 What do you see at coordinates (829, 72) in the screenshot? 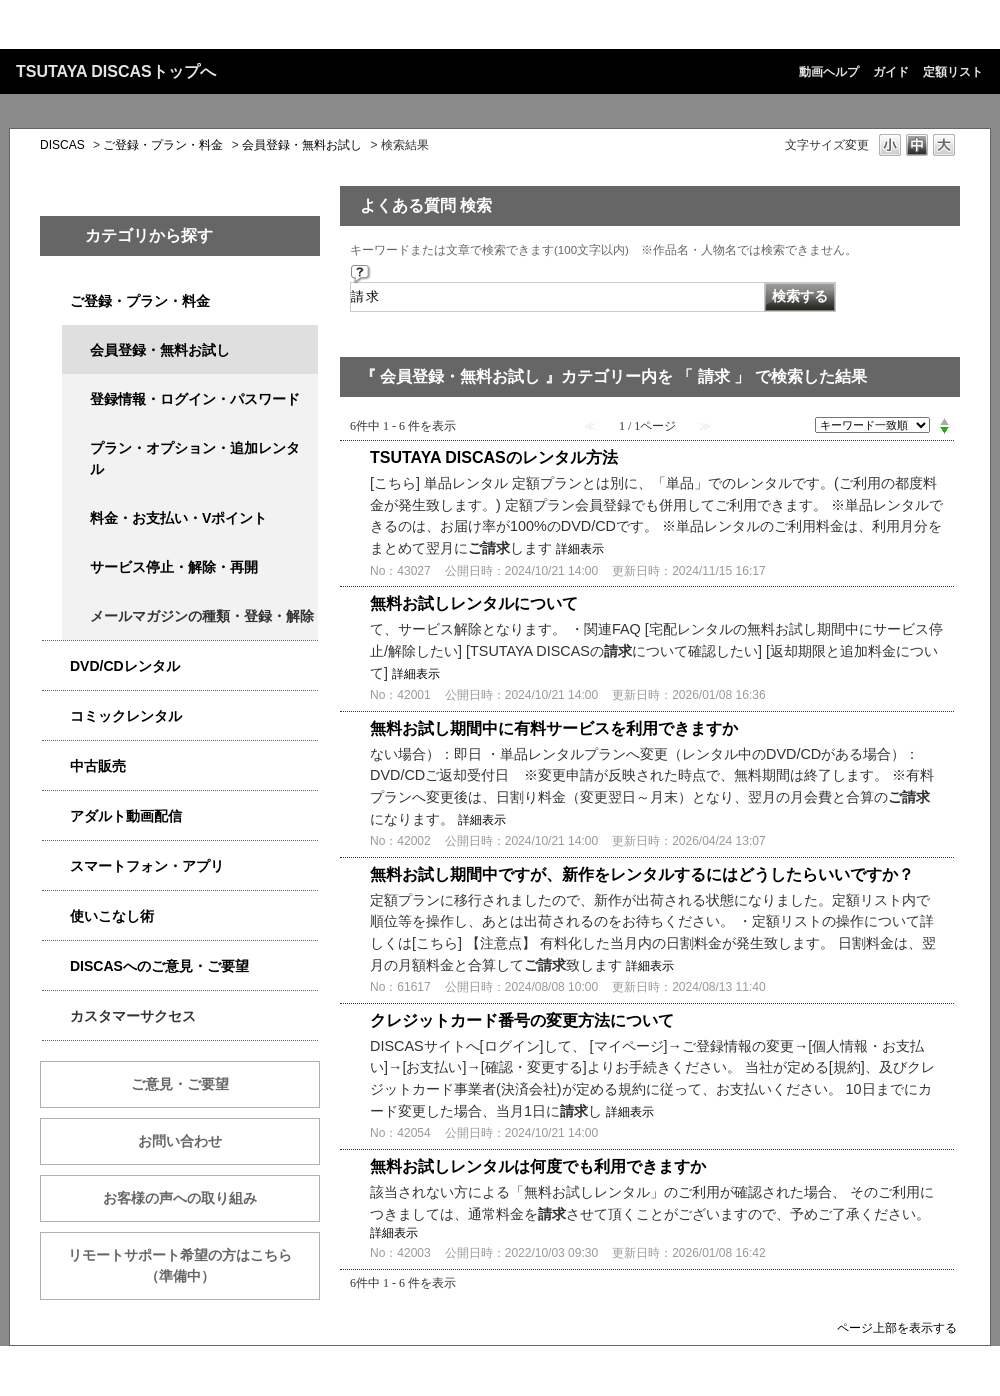
I see `動画ヘルプ` at bounding box center [829, 72].